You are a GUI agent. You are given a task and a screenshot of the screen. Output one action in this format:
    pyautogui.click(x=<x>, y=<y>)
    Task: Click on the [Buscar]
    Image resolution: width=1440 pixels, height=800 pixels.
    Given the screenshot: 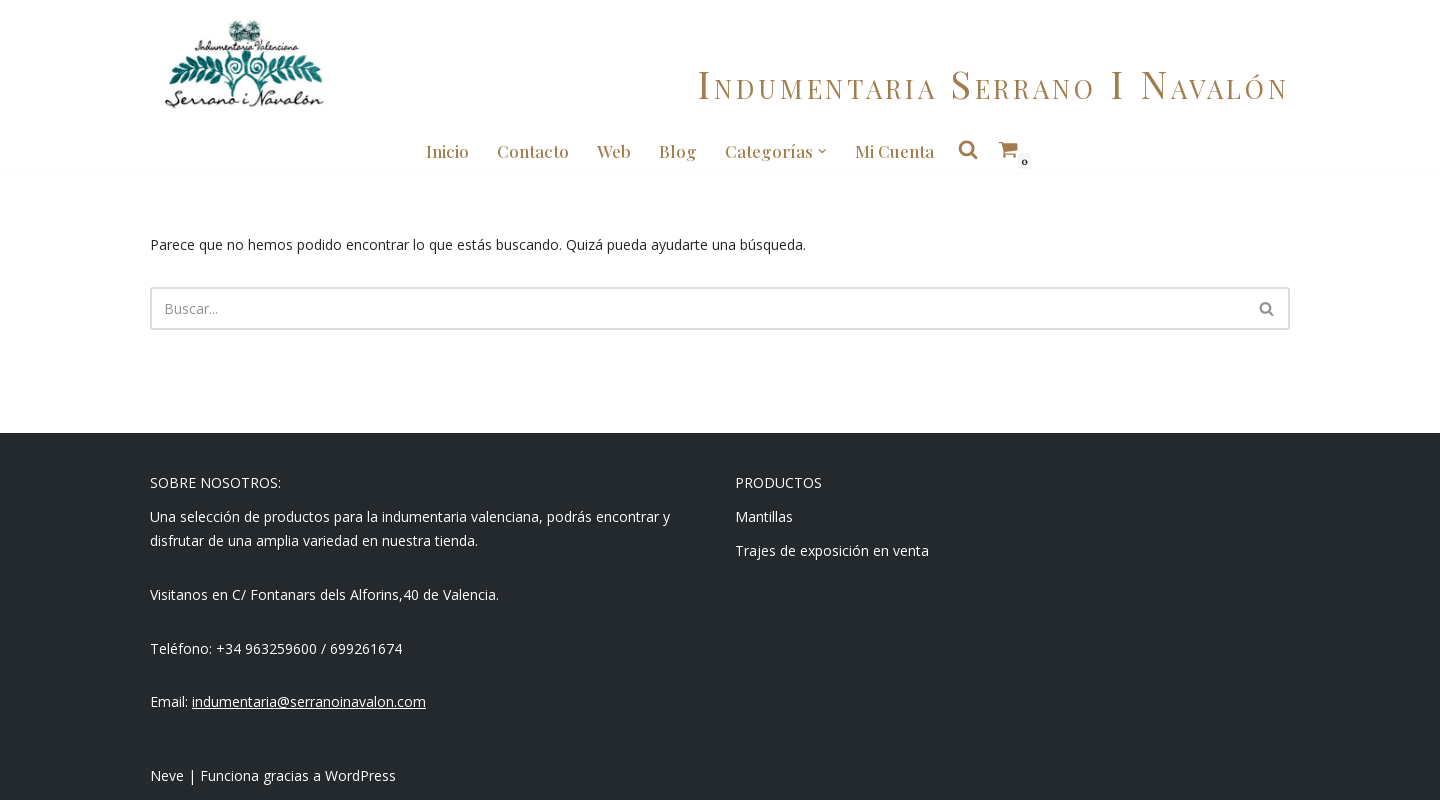 What is the action you would take?
    pyautogui.click(x=697, y=308)
    